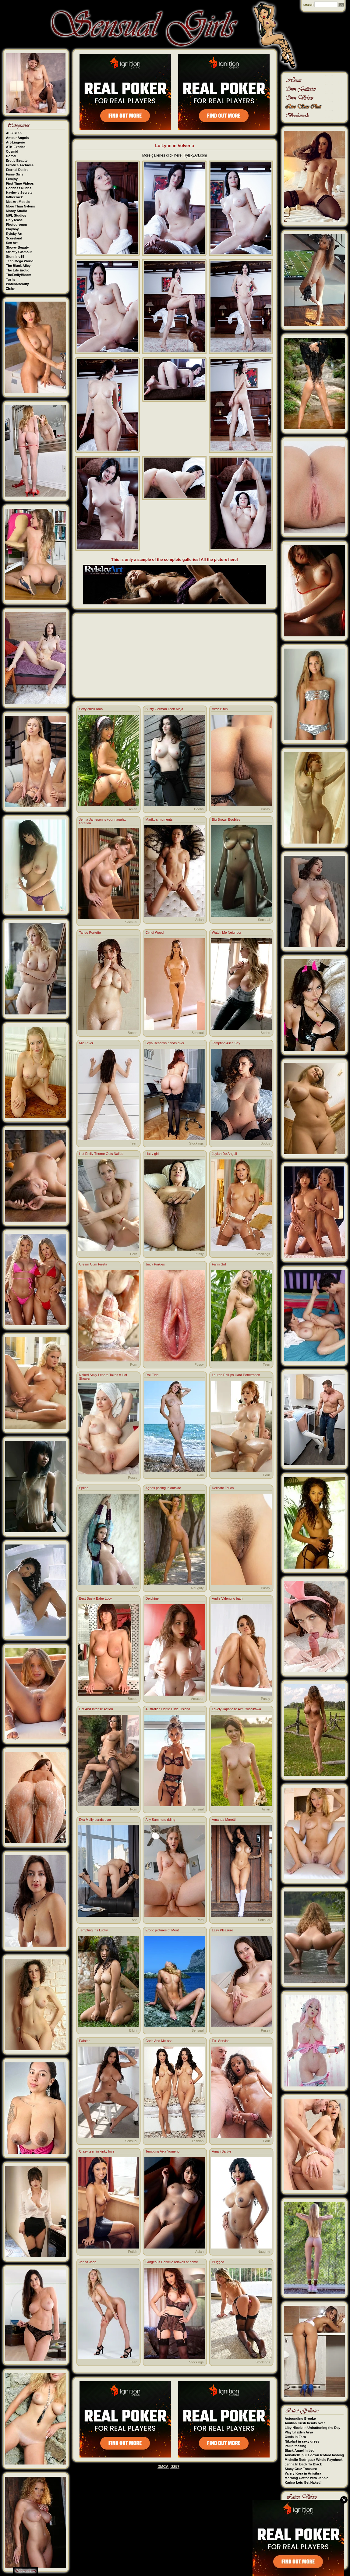 This screenshot has width=350, height=2576. I want to click on Strictly Glamour, so click(19, 252).